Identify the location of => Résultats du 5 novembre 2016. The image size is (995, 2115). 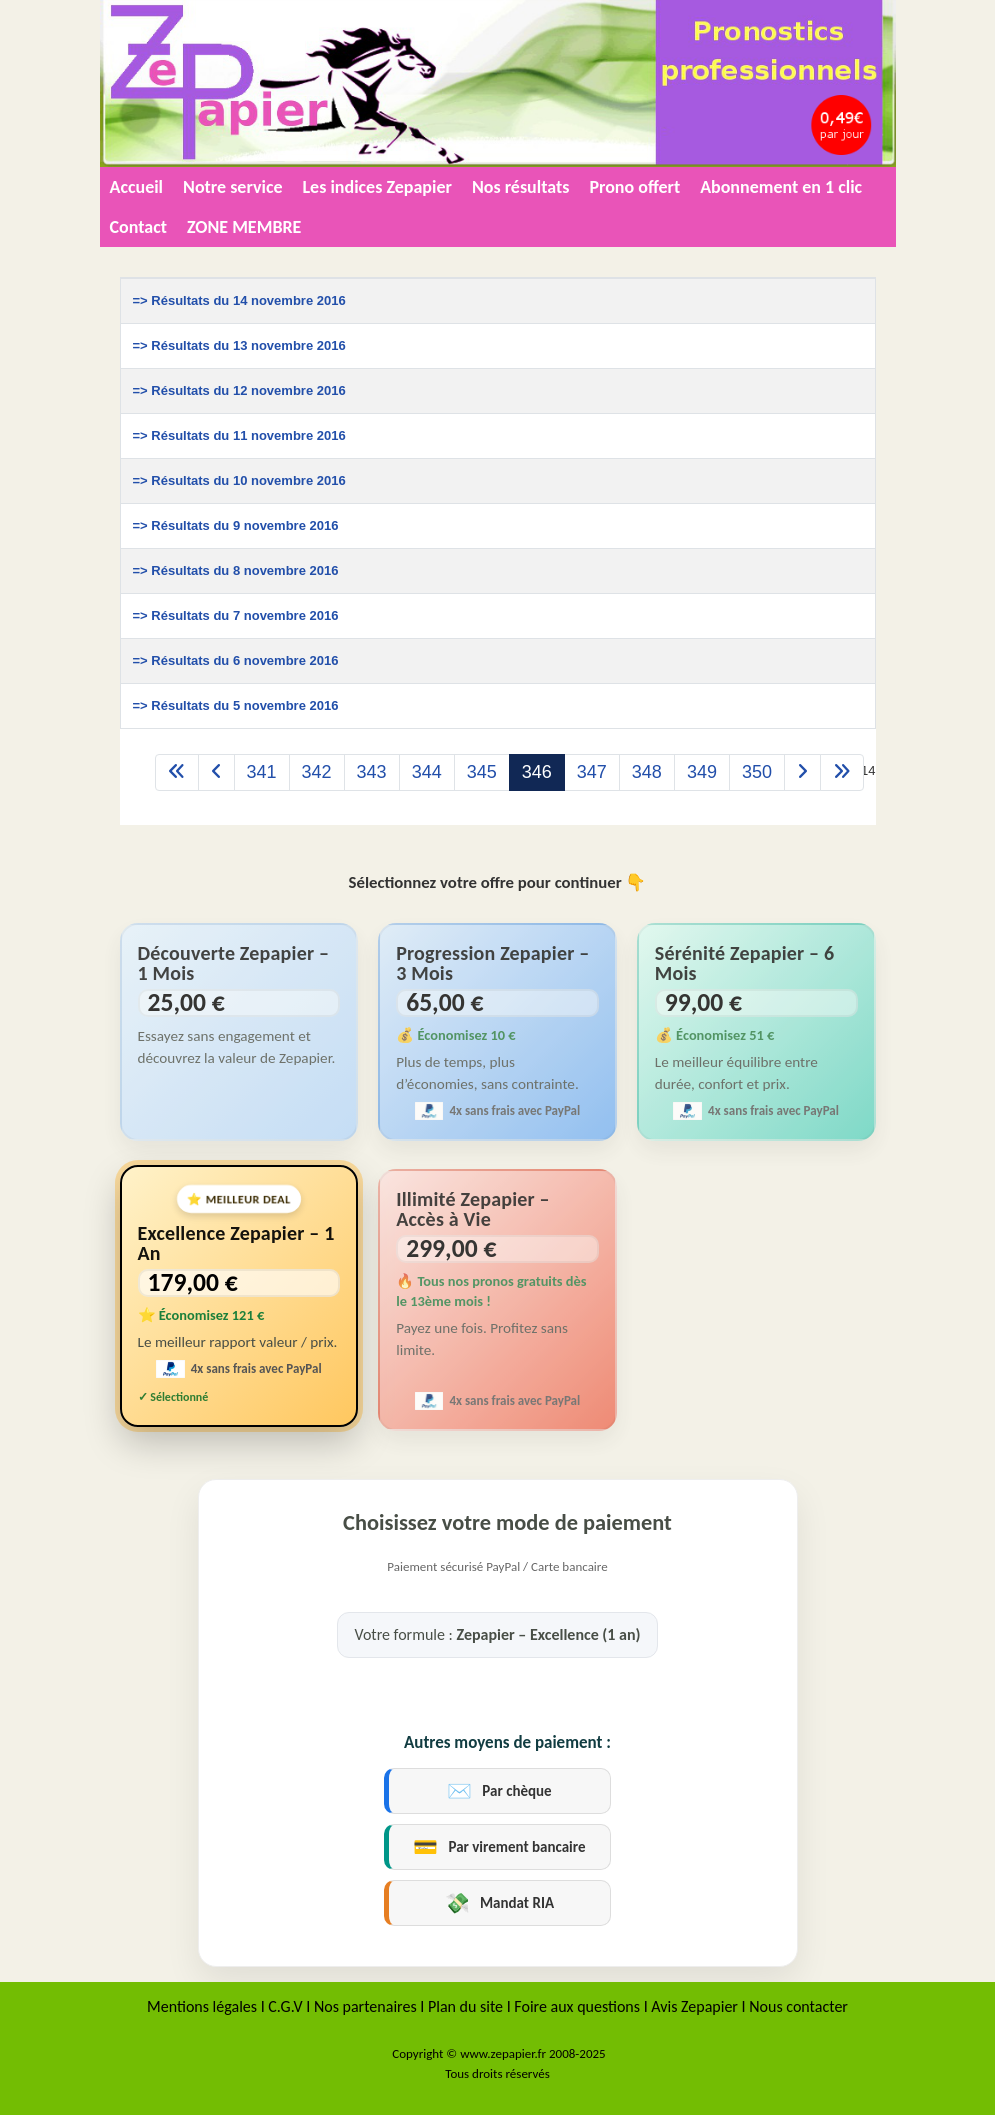
(236, 705).